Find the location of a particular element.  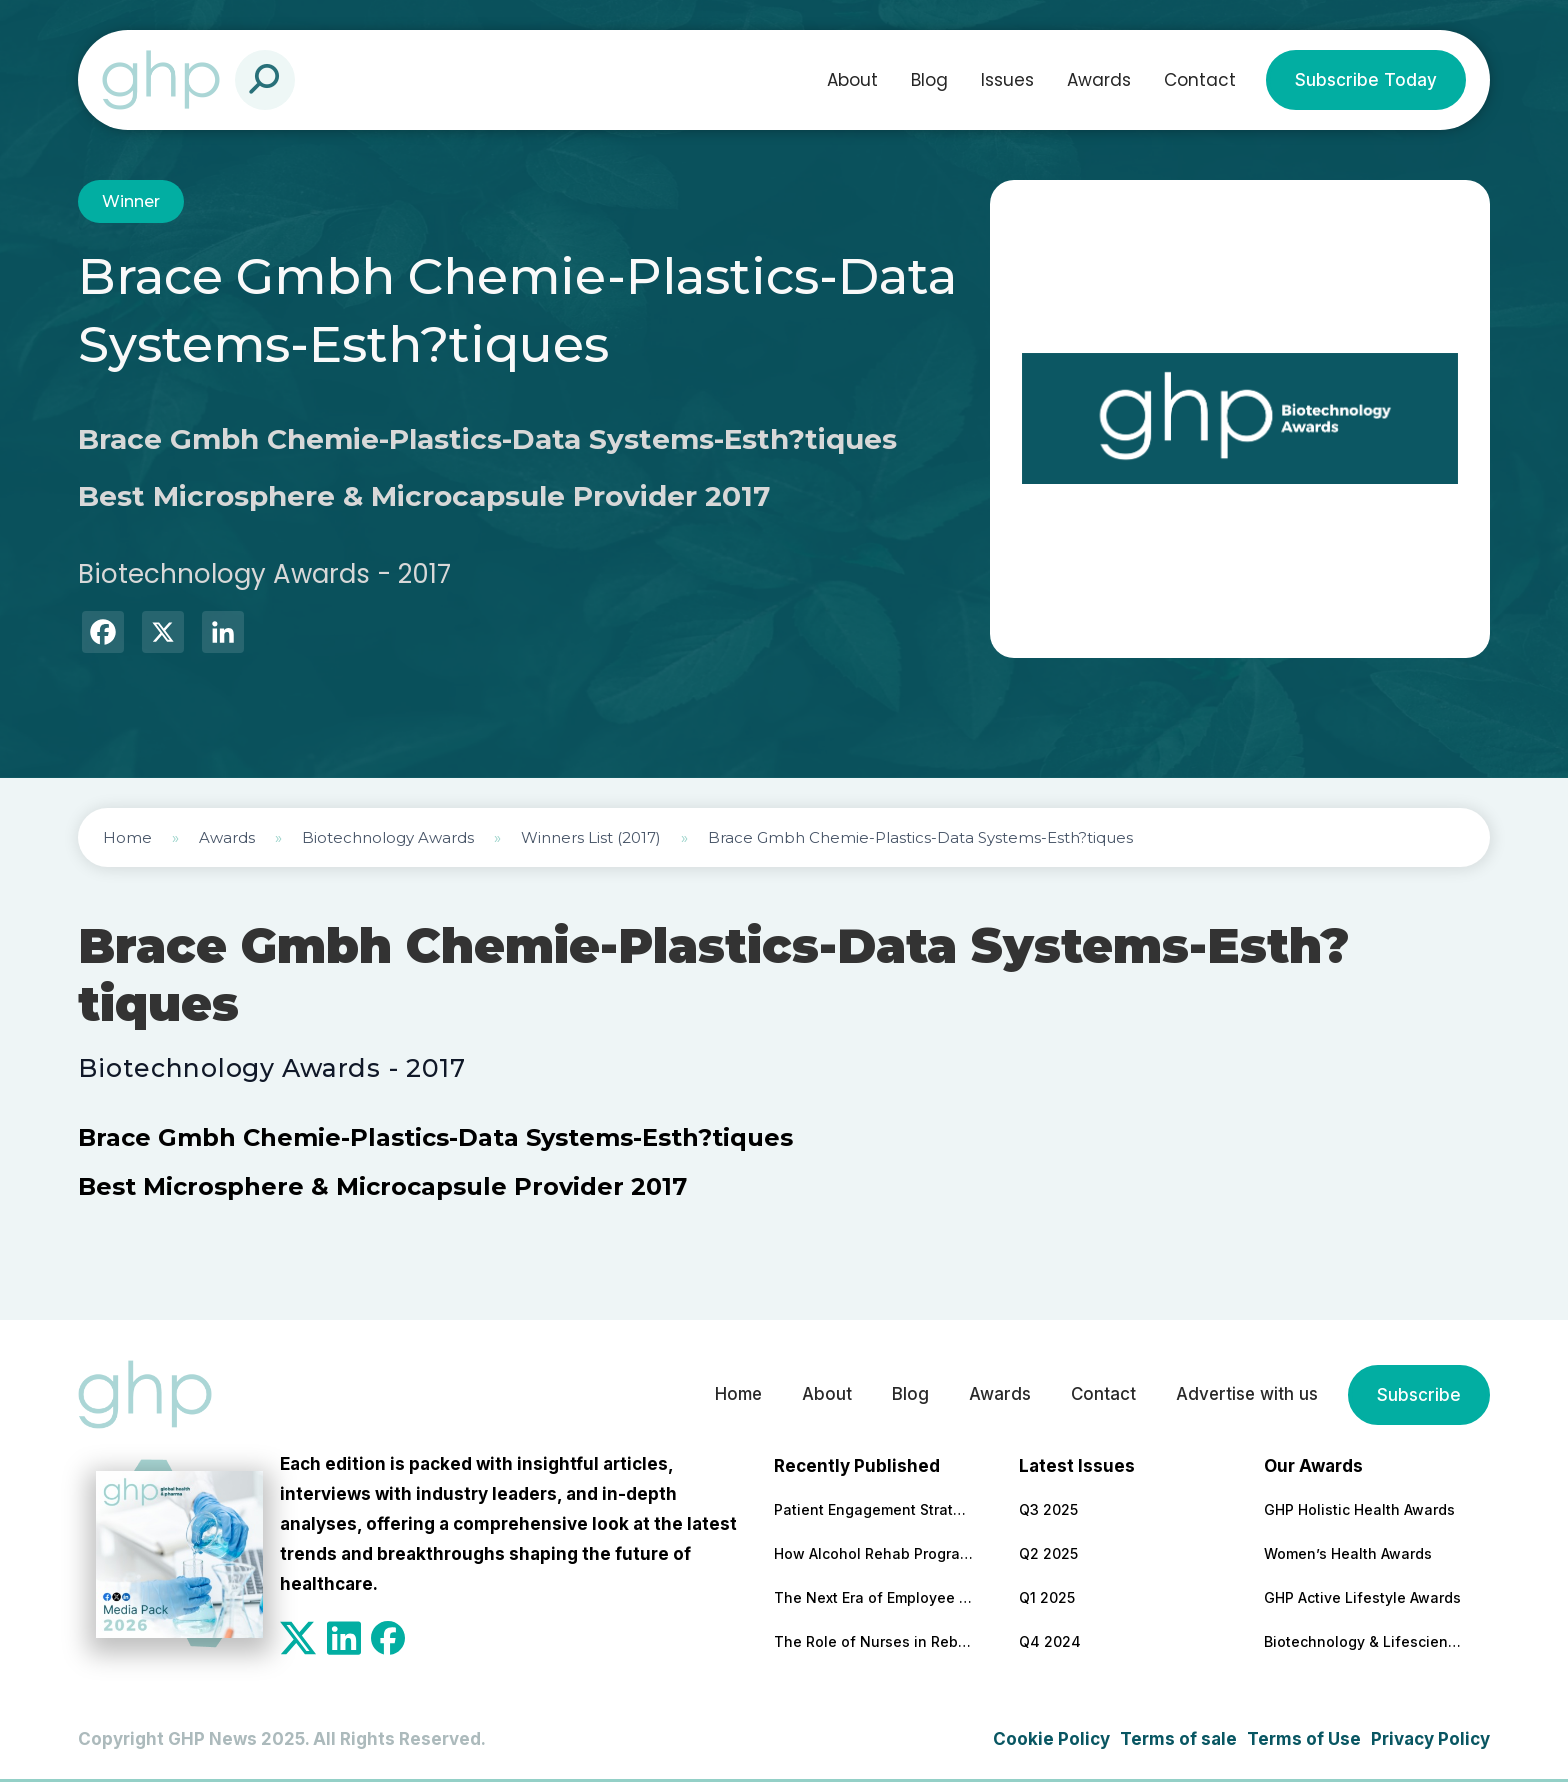

Q2 2025 is located at coordinates (1048, 1553).